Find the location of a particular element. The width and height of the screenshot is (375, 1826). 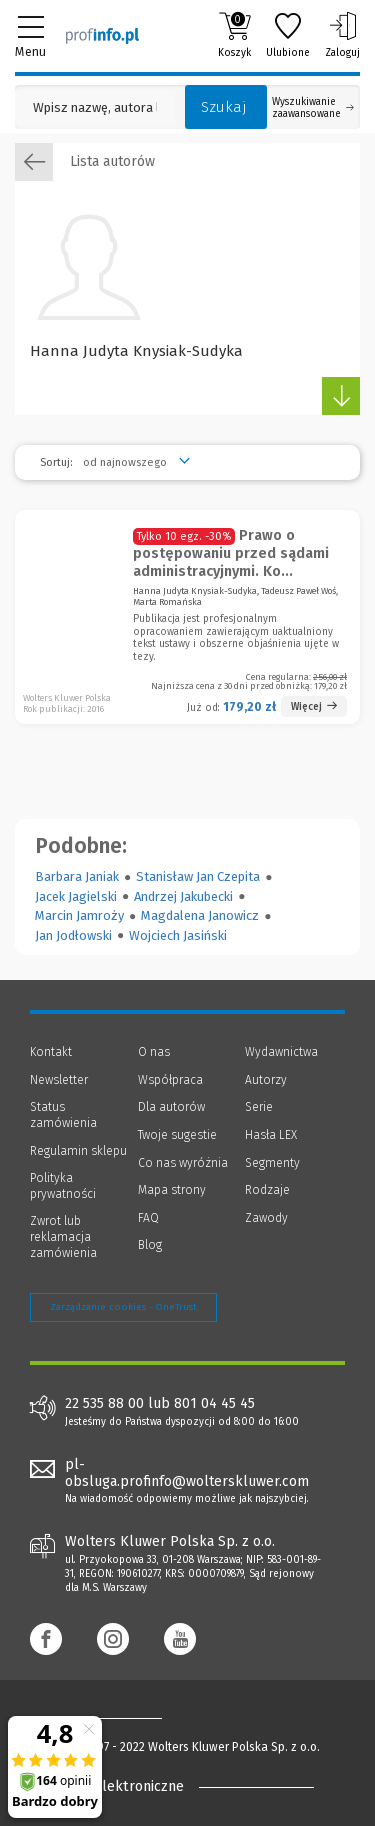

Zaloguj is located at coordinates (342, 35).